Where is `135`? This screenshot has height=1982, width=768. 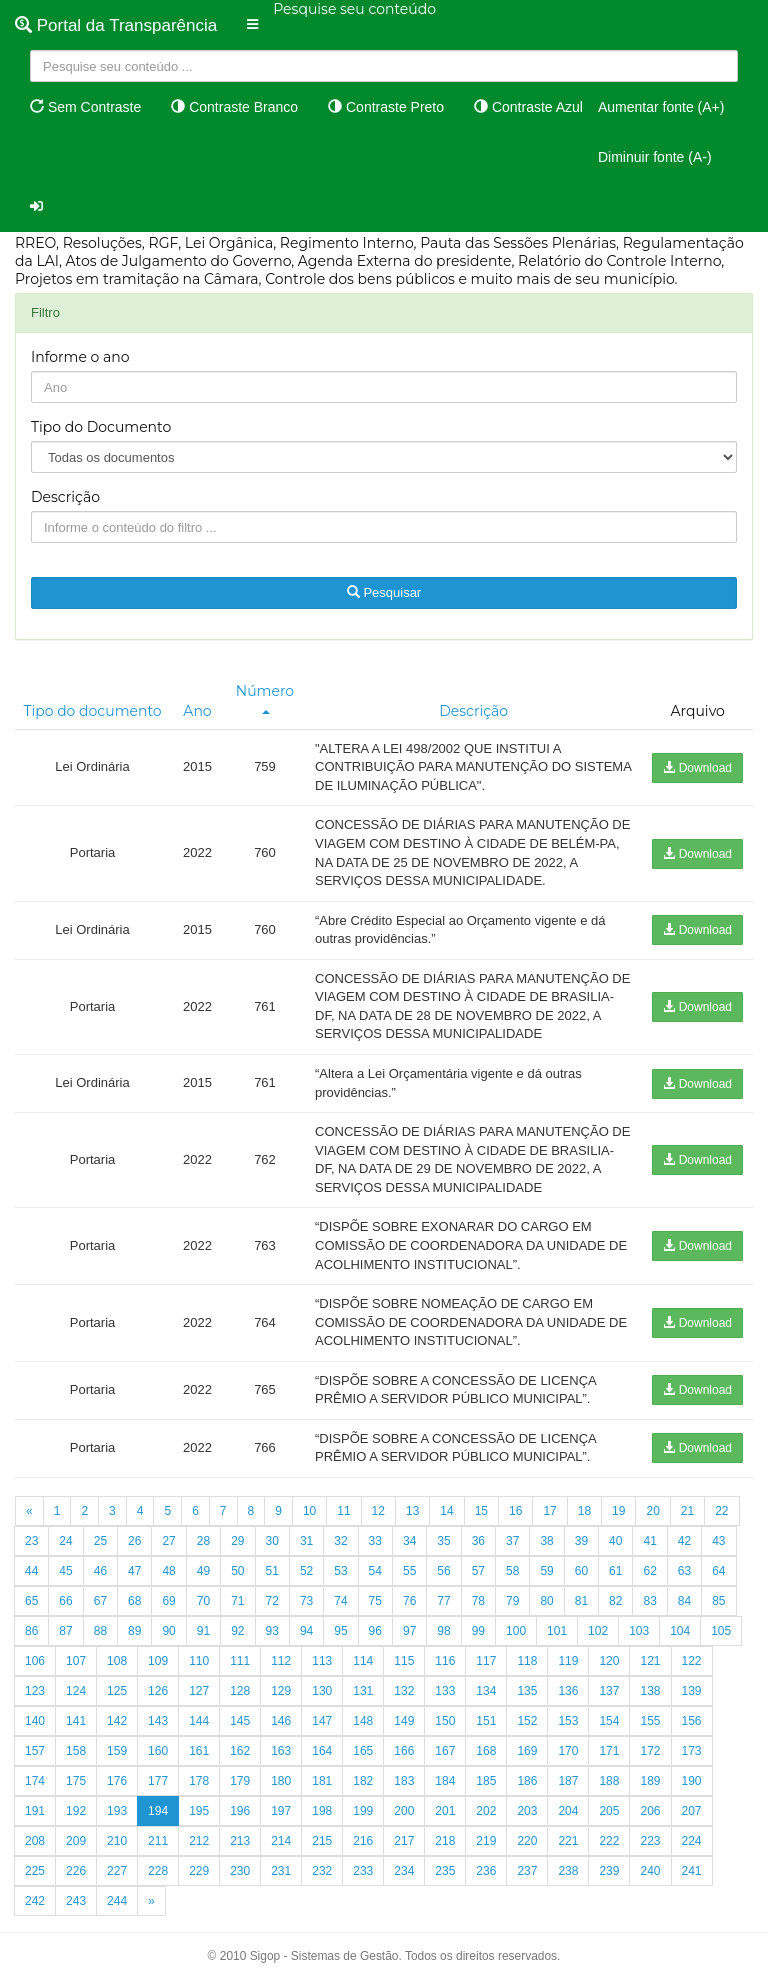
135 is located at coordinates (527, 1691).